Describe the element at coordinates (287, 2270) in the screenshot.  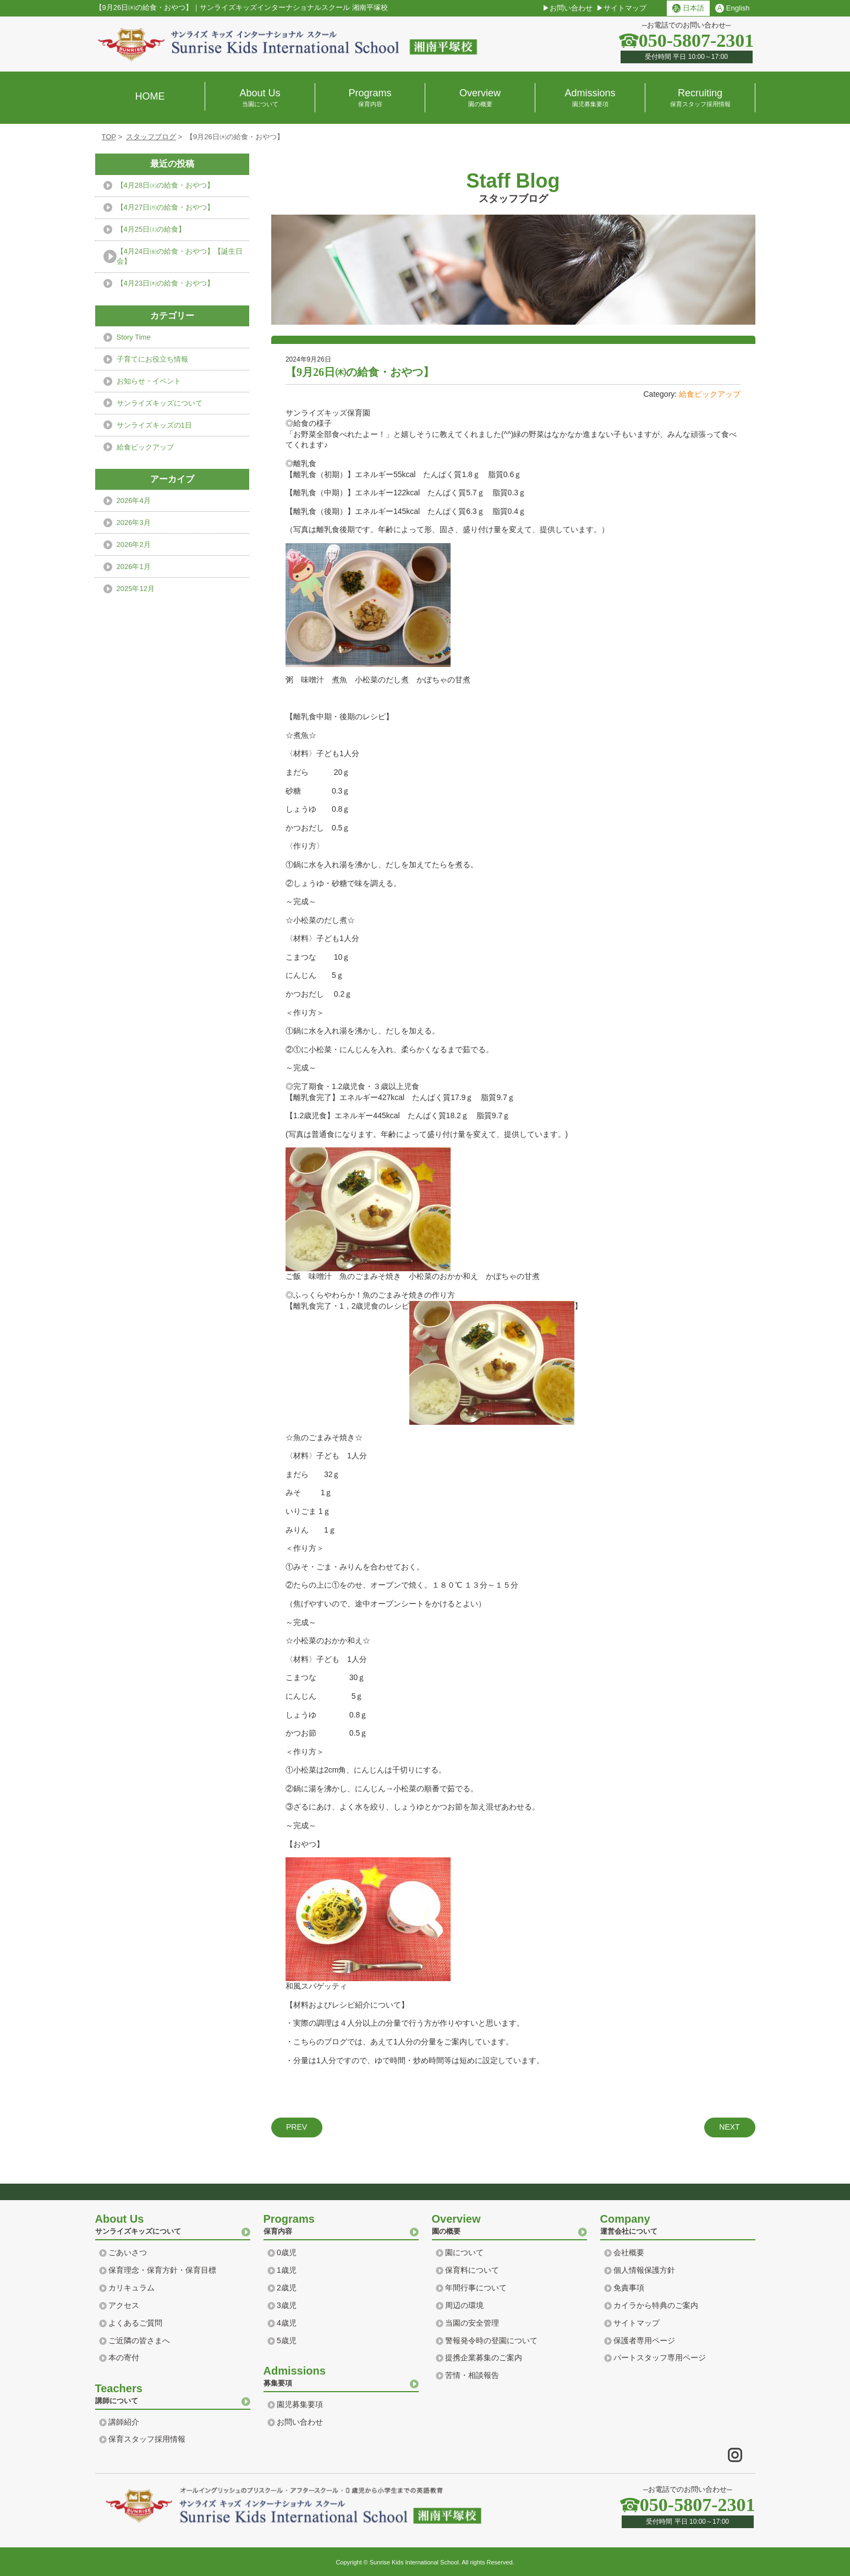
I see `1歳児` at that location.